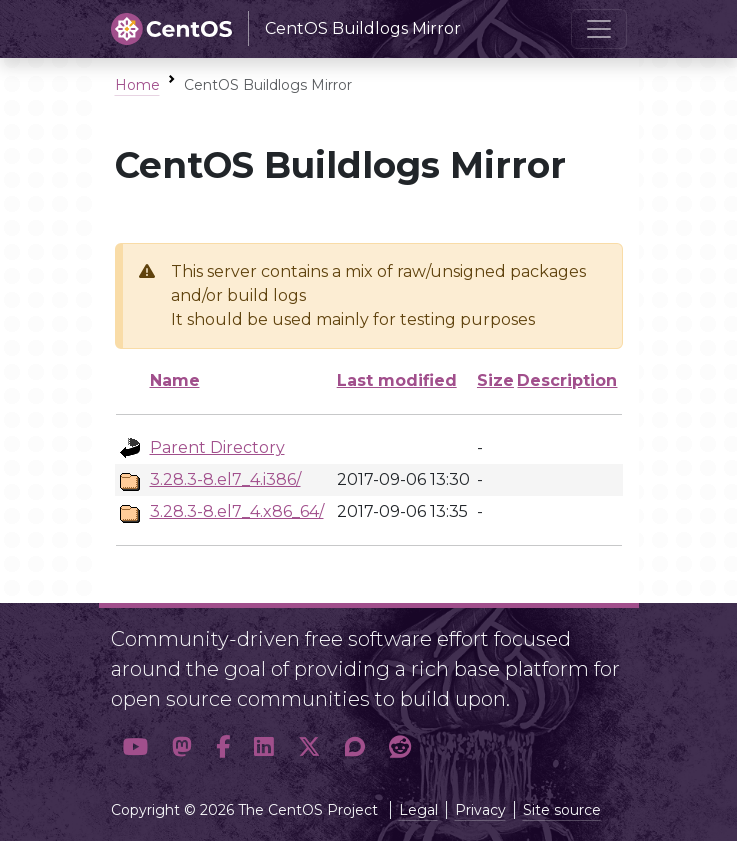 Image resolution: width=737 pixels, height=841 pixels. Describe the element at coordinates (217, 447) in the screenshot. I see `Parent Directory` at that location.